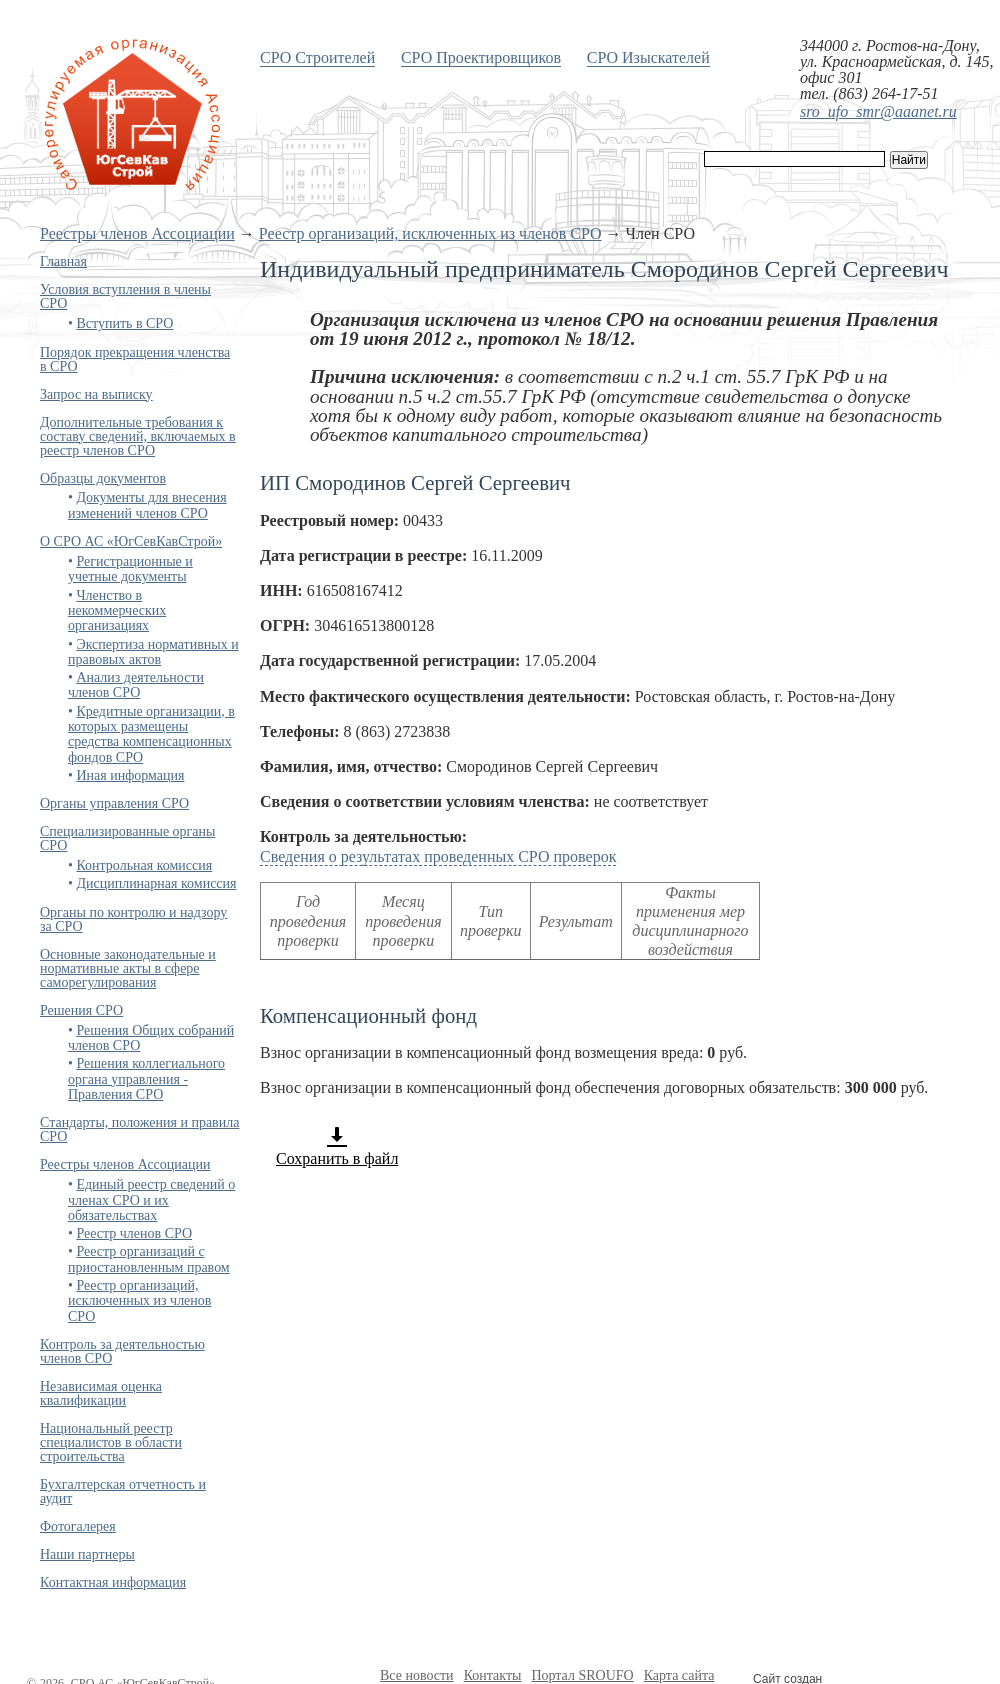 This screenshot has height=1684, width=1000. I want to click on Реестры членов Ассоциации, so click(137, 233).